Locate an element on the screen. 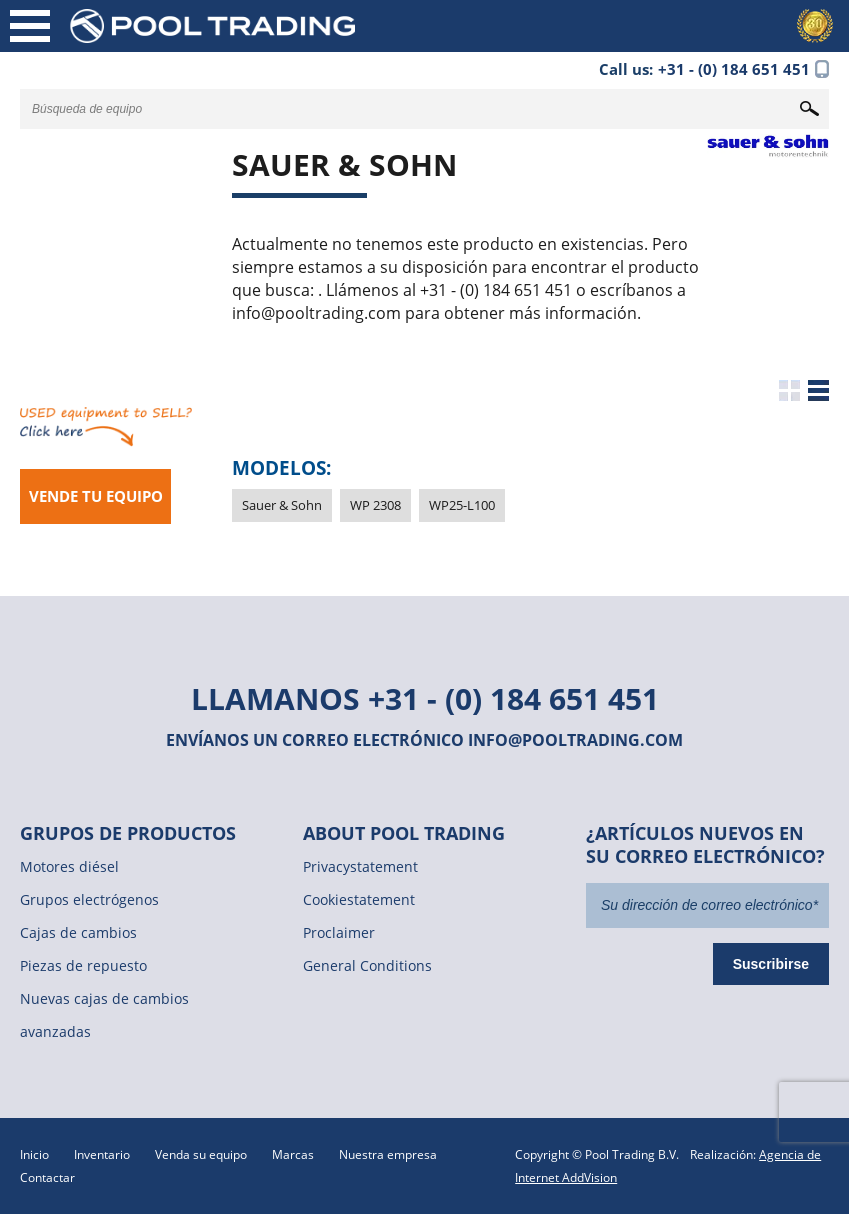 The height and width of the screenshot is (1214, 849). Privacystatement is located at coordinates (360, 866).